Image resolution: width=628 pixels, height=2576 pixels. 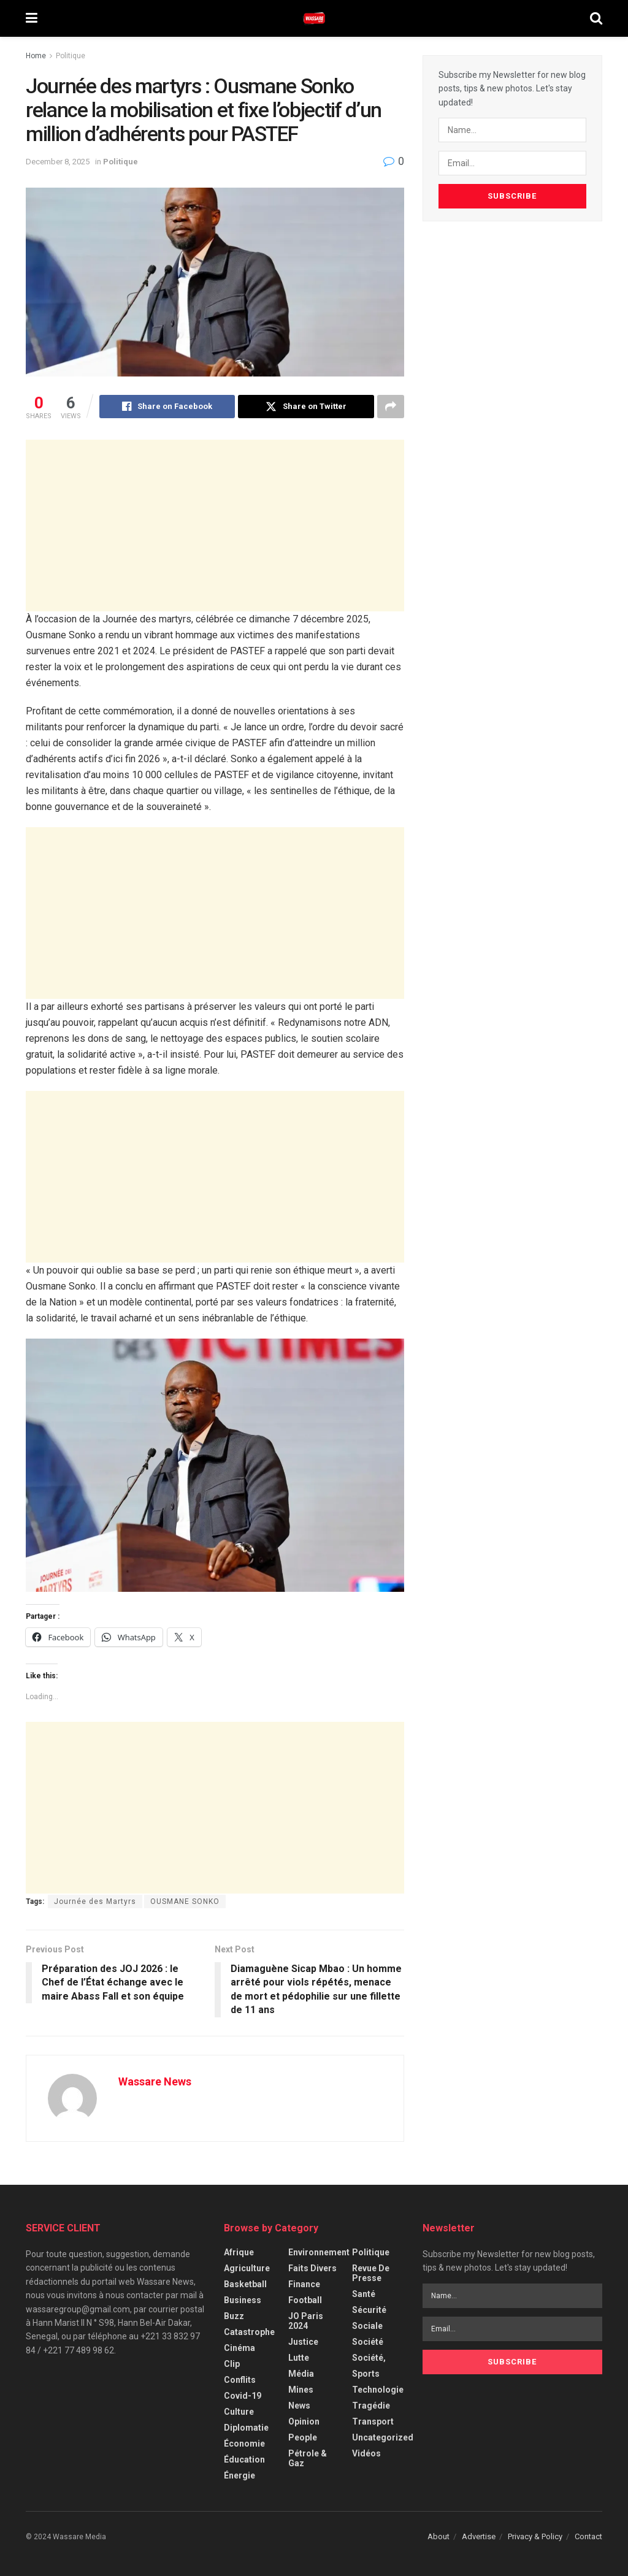 I want to click on Contact, so click(x=588, y=2536).